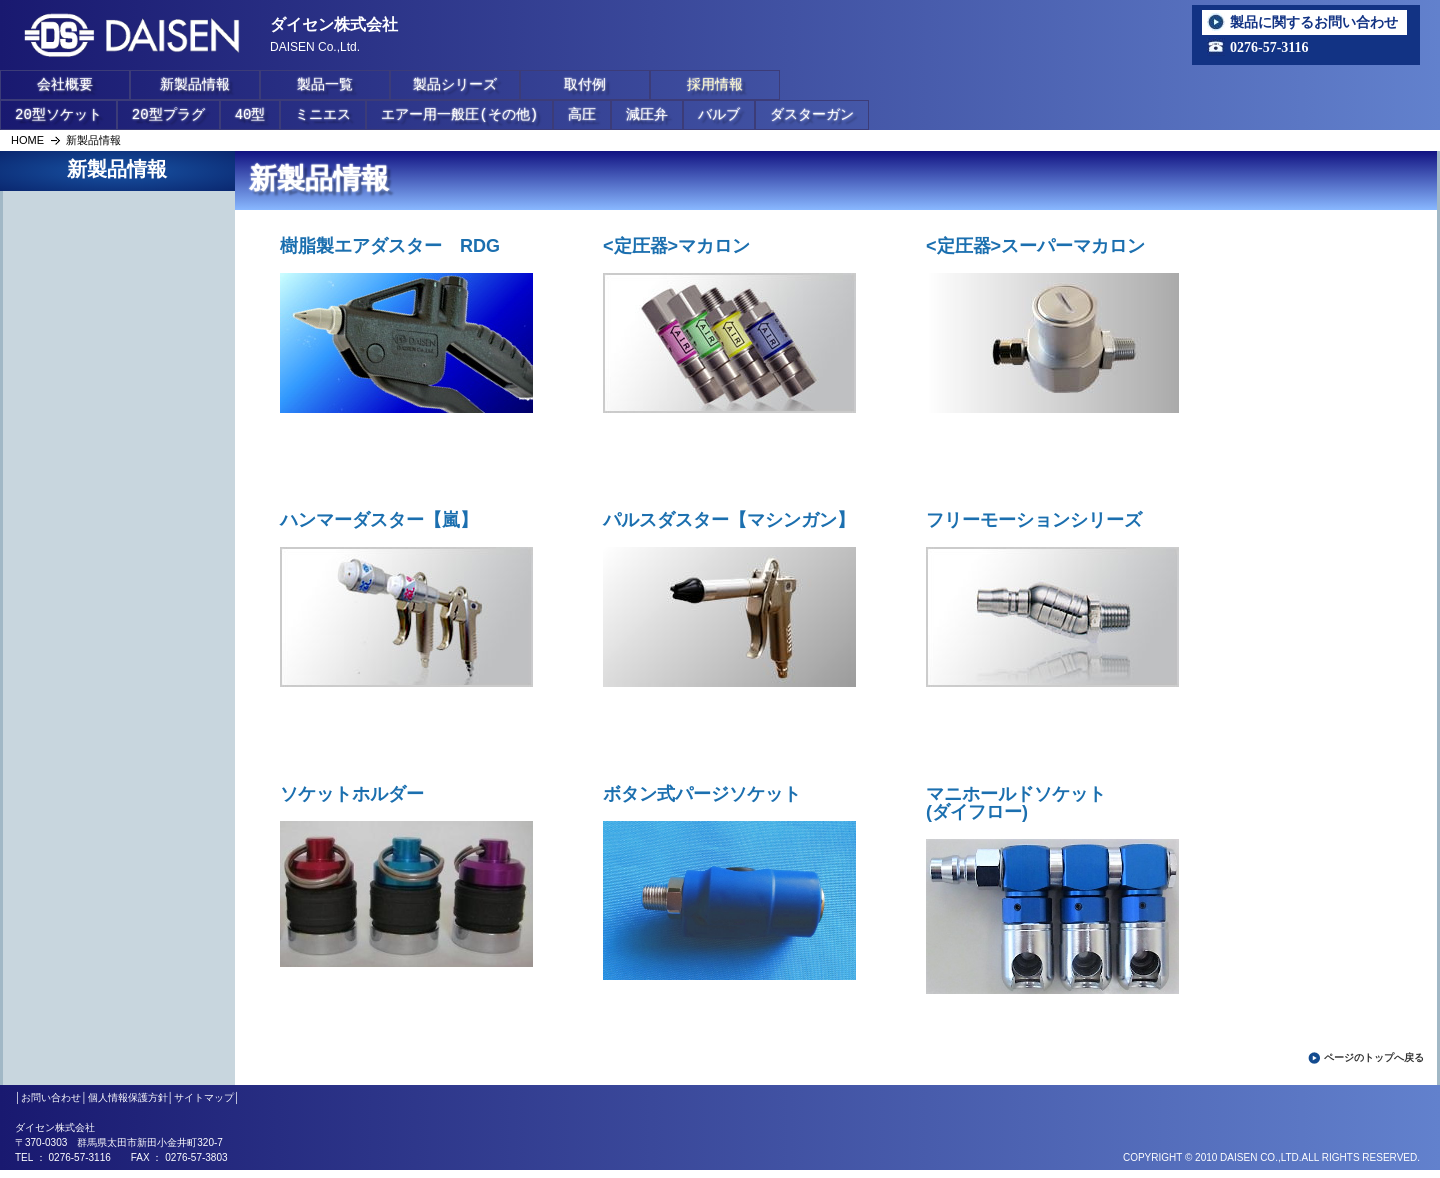  What do you see at coordinates (702, 794) in the screenshot?
I see `ボタン式パージソケット` at bounding box center [702, 794].